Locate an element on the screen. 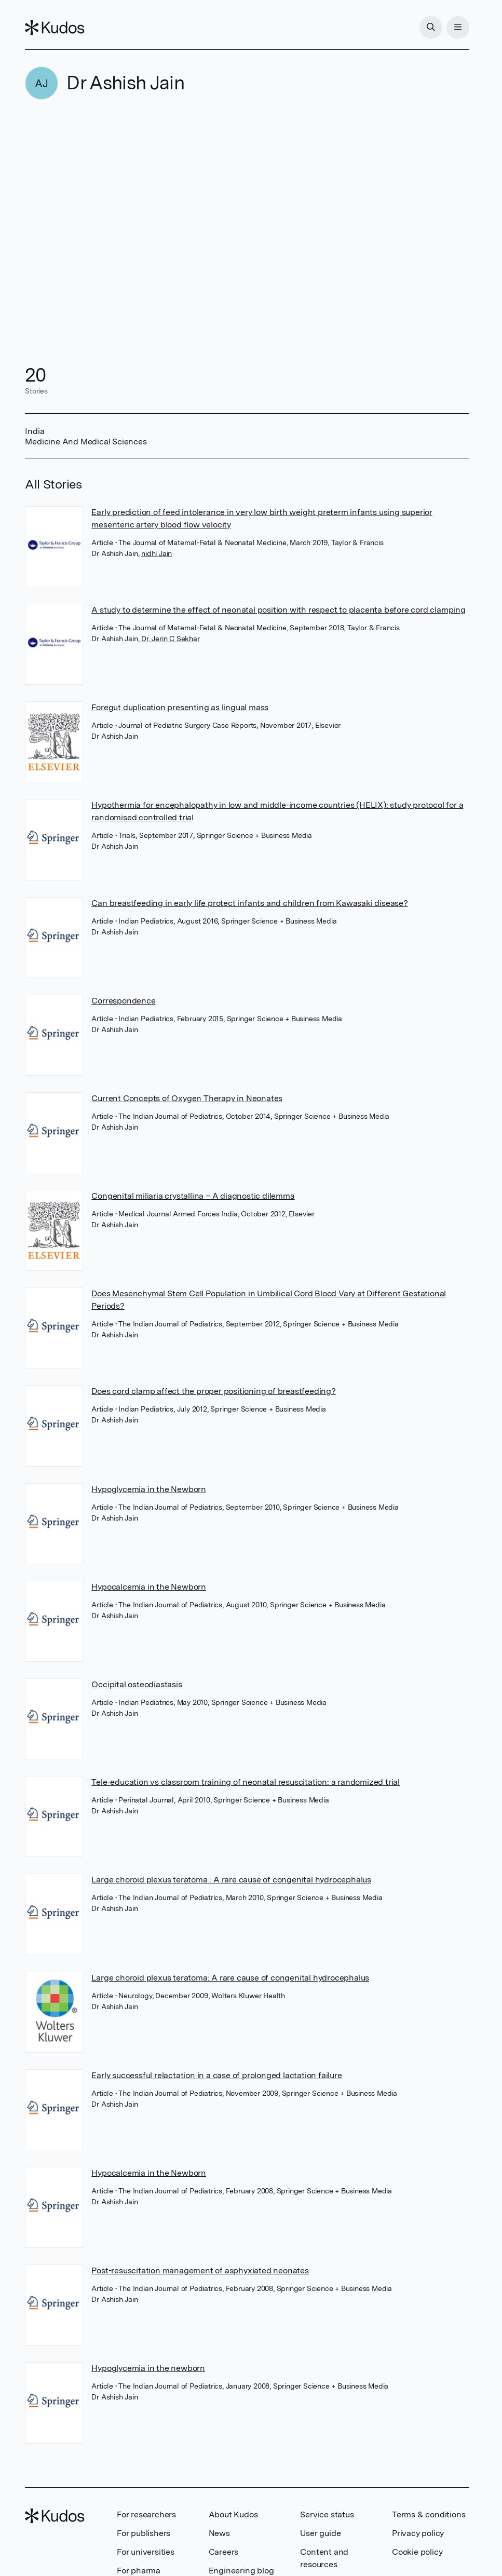 Image resolution: width=502 pixels, height=2576 pixels. Terms & conditions is located at coordinates (428, 2514).